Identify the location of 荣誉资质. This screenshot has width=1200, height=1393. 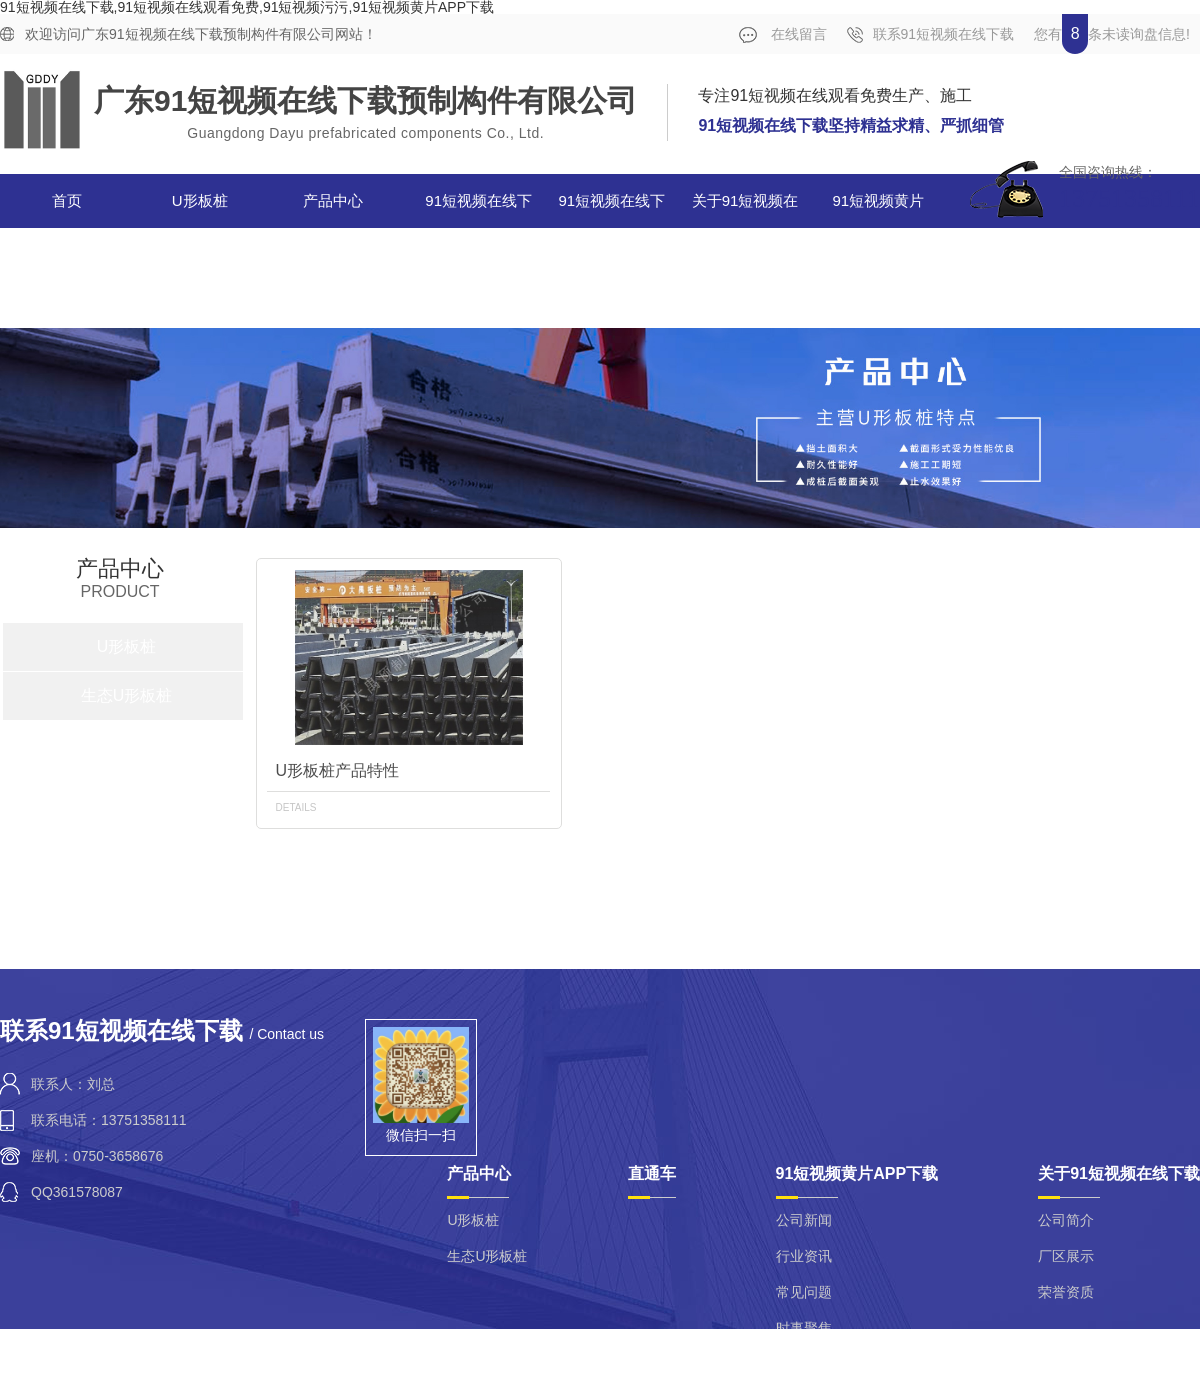
(1066, 1292).